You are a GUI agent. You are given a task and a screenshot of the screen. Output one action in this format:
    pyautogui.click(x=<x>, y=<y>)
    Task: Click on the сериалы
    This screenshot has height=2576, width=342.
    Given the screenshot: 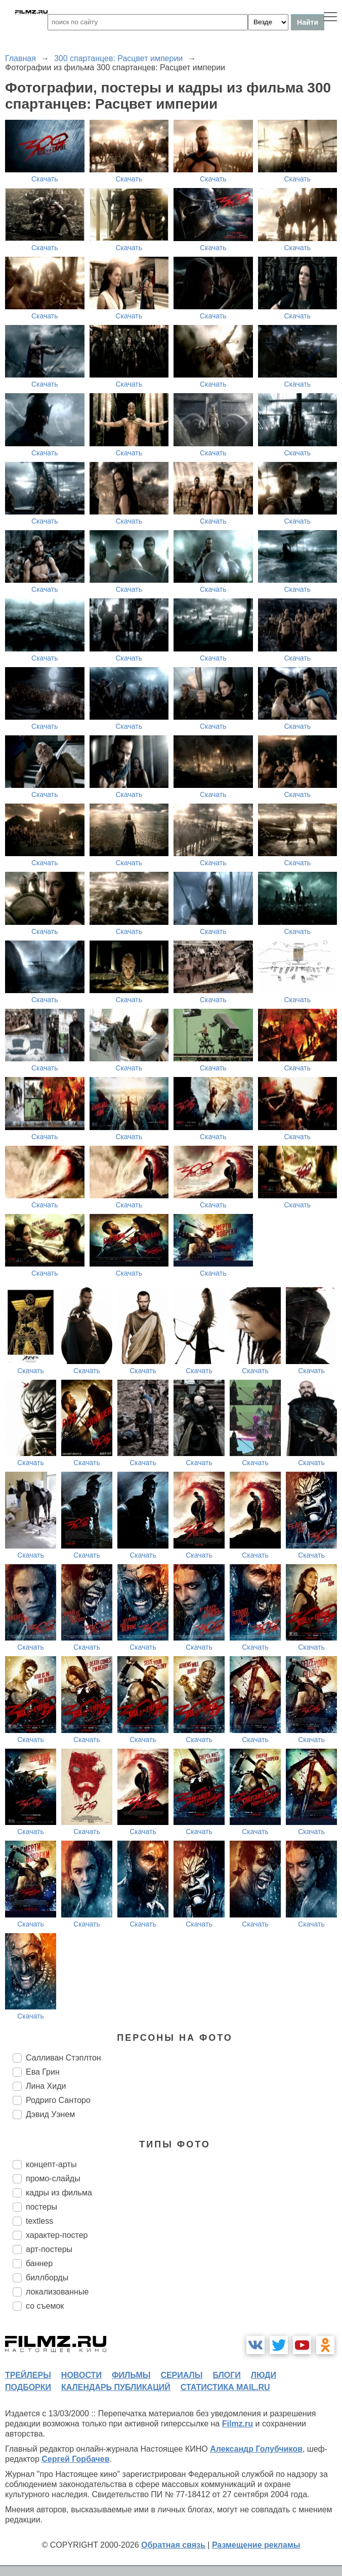 What is the action you would take?
    pyautogui.click(x=181, y=2375)
    